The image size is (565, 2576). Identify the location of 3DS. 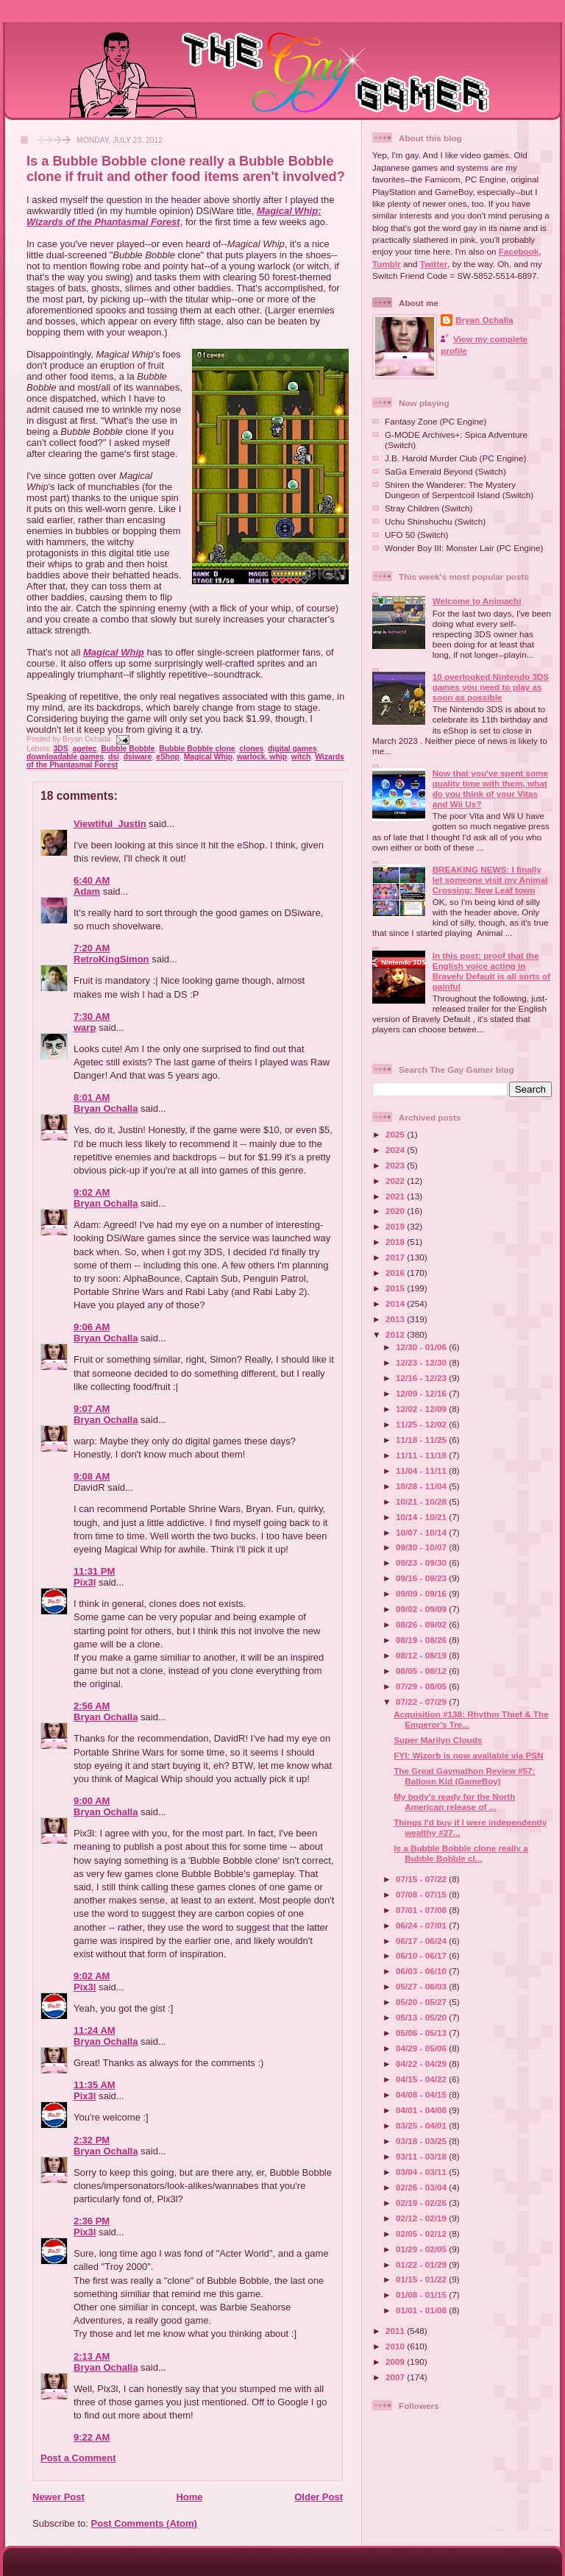
(60, 749).